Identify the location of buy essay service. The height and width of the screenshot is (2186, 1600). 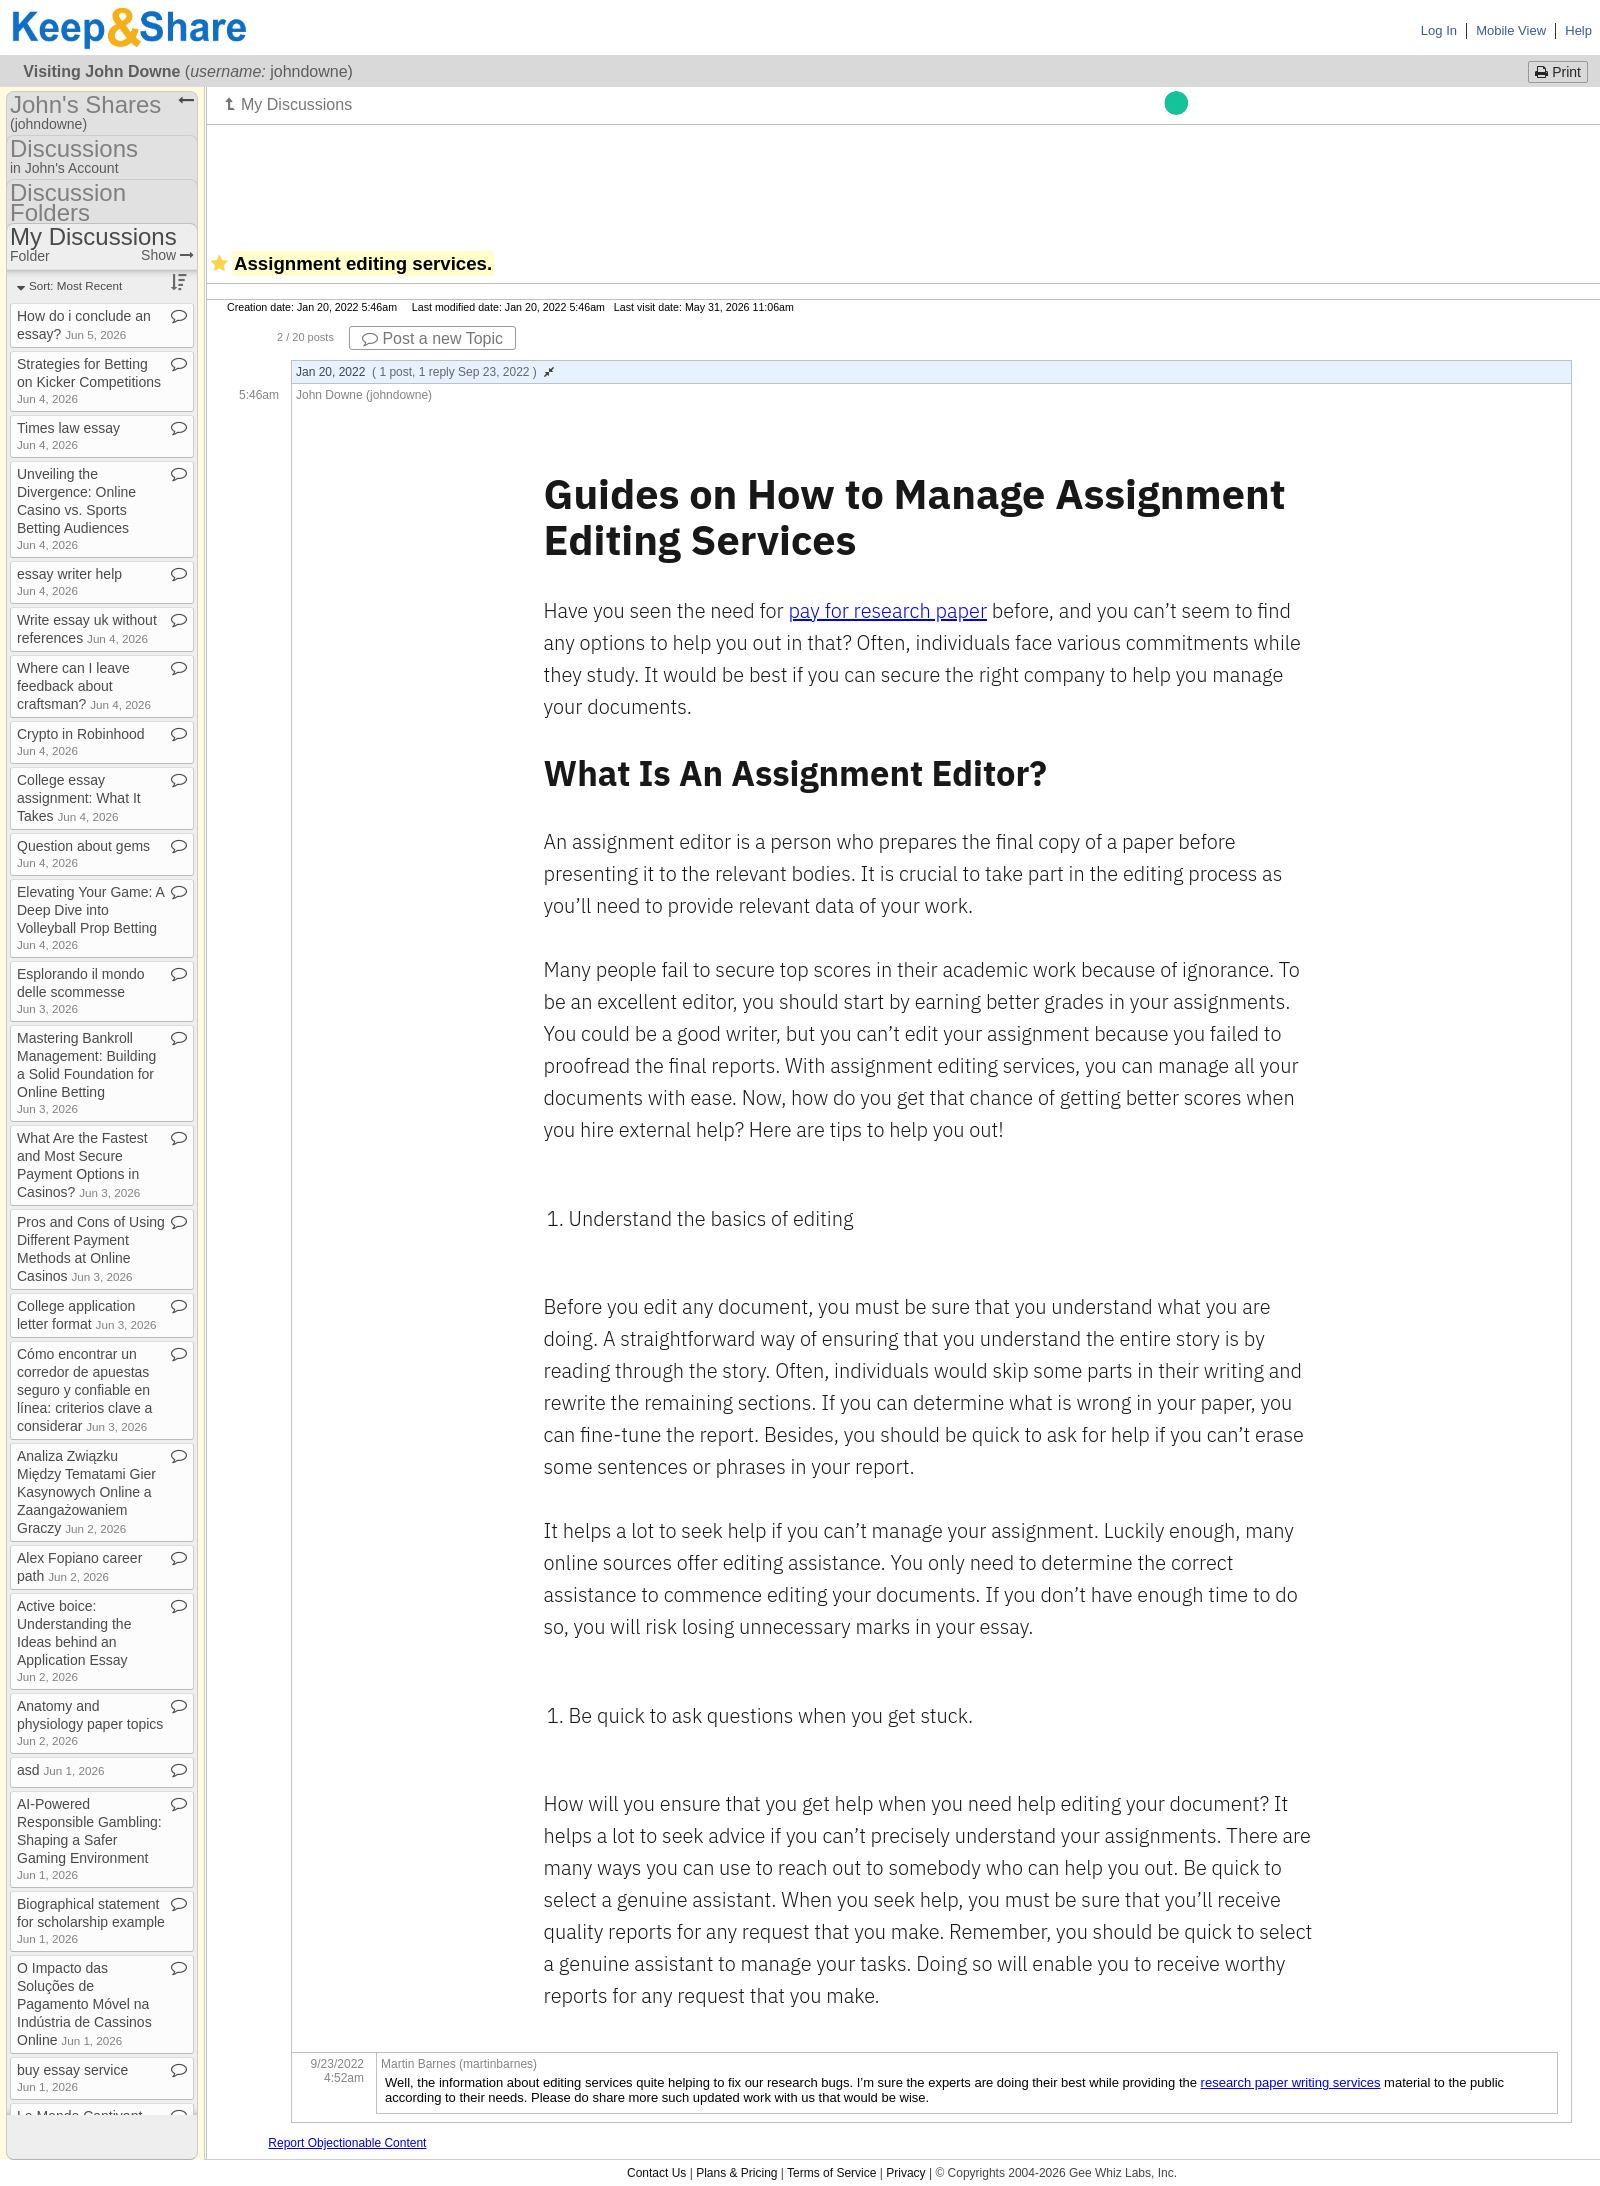
(72, 2077).